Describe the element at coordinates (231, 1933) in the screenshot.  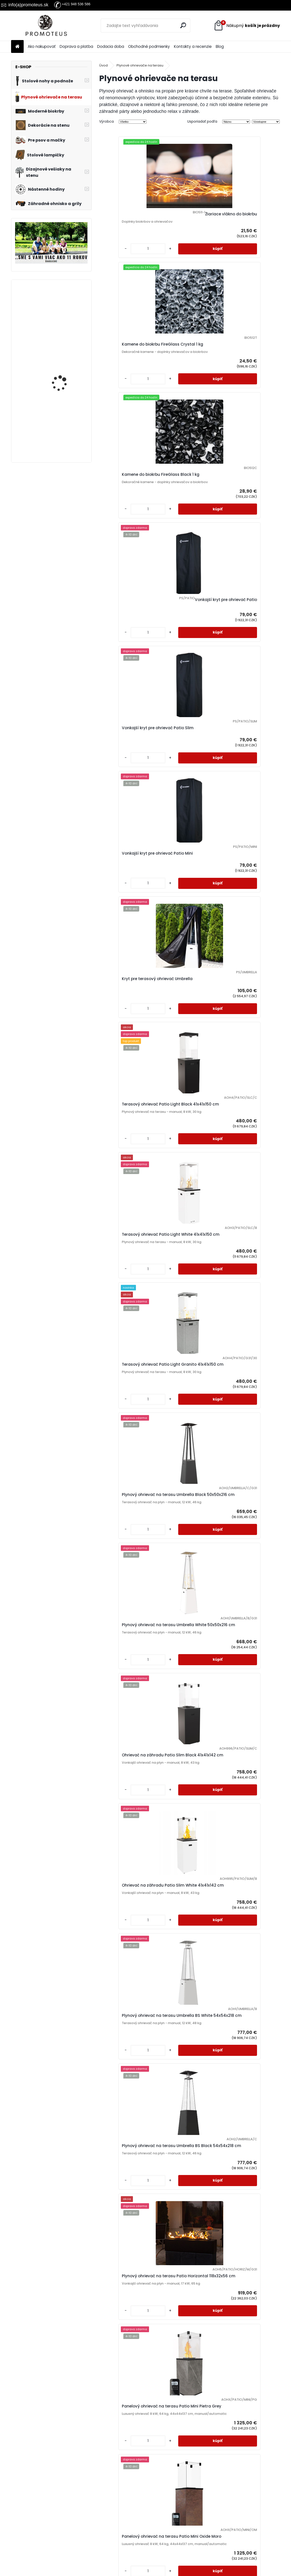
I see `Sklenený ohrievač s diaľkovým Patio Mini Glass Black` at that location.